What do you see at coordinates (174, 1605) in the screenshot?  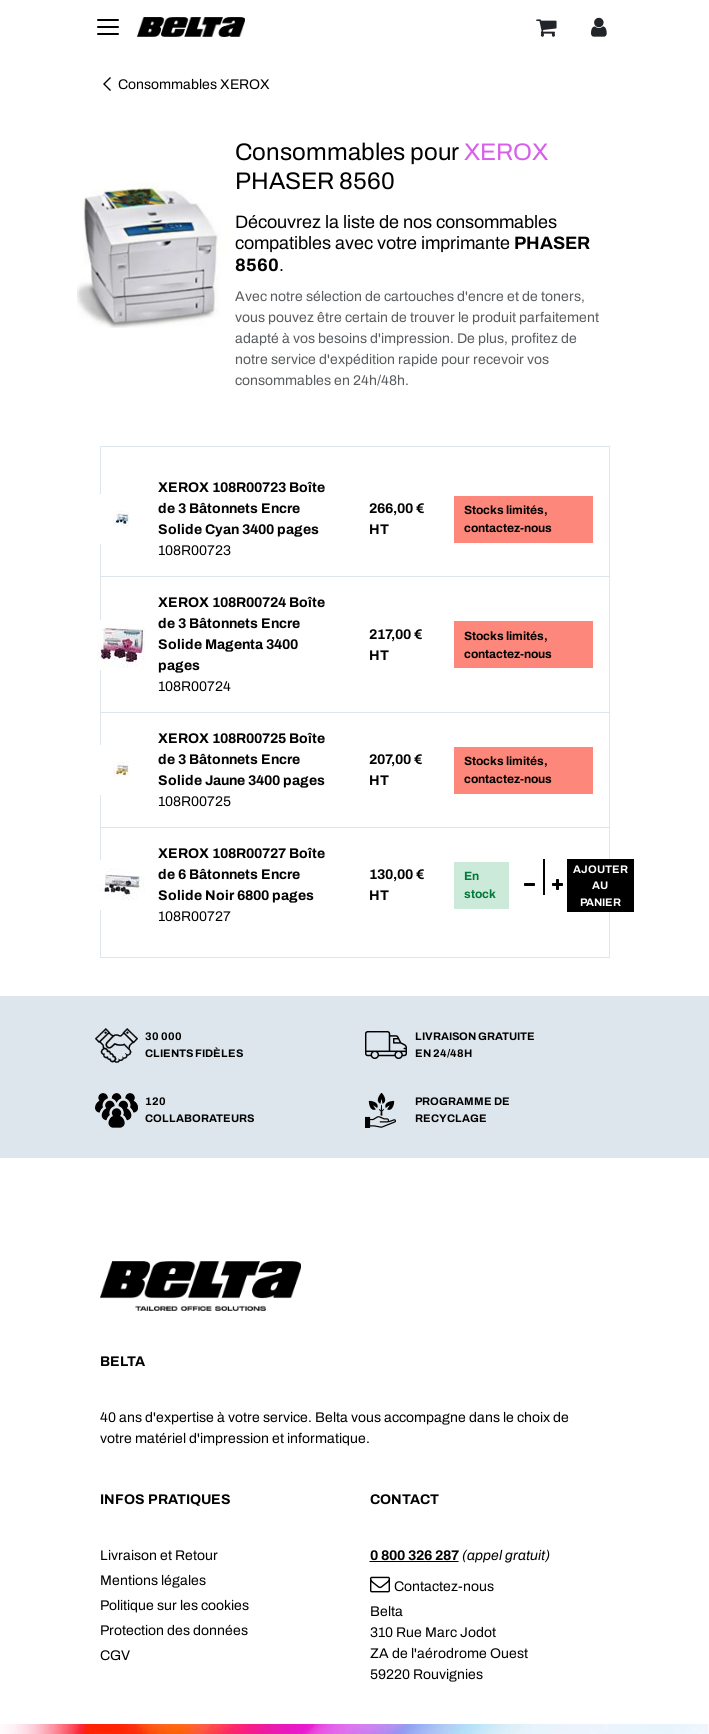 I see `Politique sur les cookies` at bounding box center [174, 1605].